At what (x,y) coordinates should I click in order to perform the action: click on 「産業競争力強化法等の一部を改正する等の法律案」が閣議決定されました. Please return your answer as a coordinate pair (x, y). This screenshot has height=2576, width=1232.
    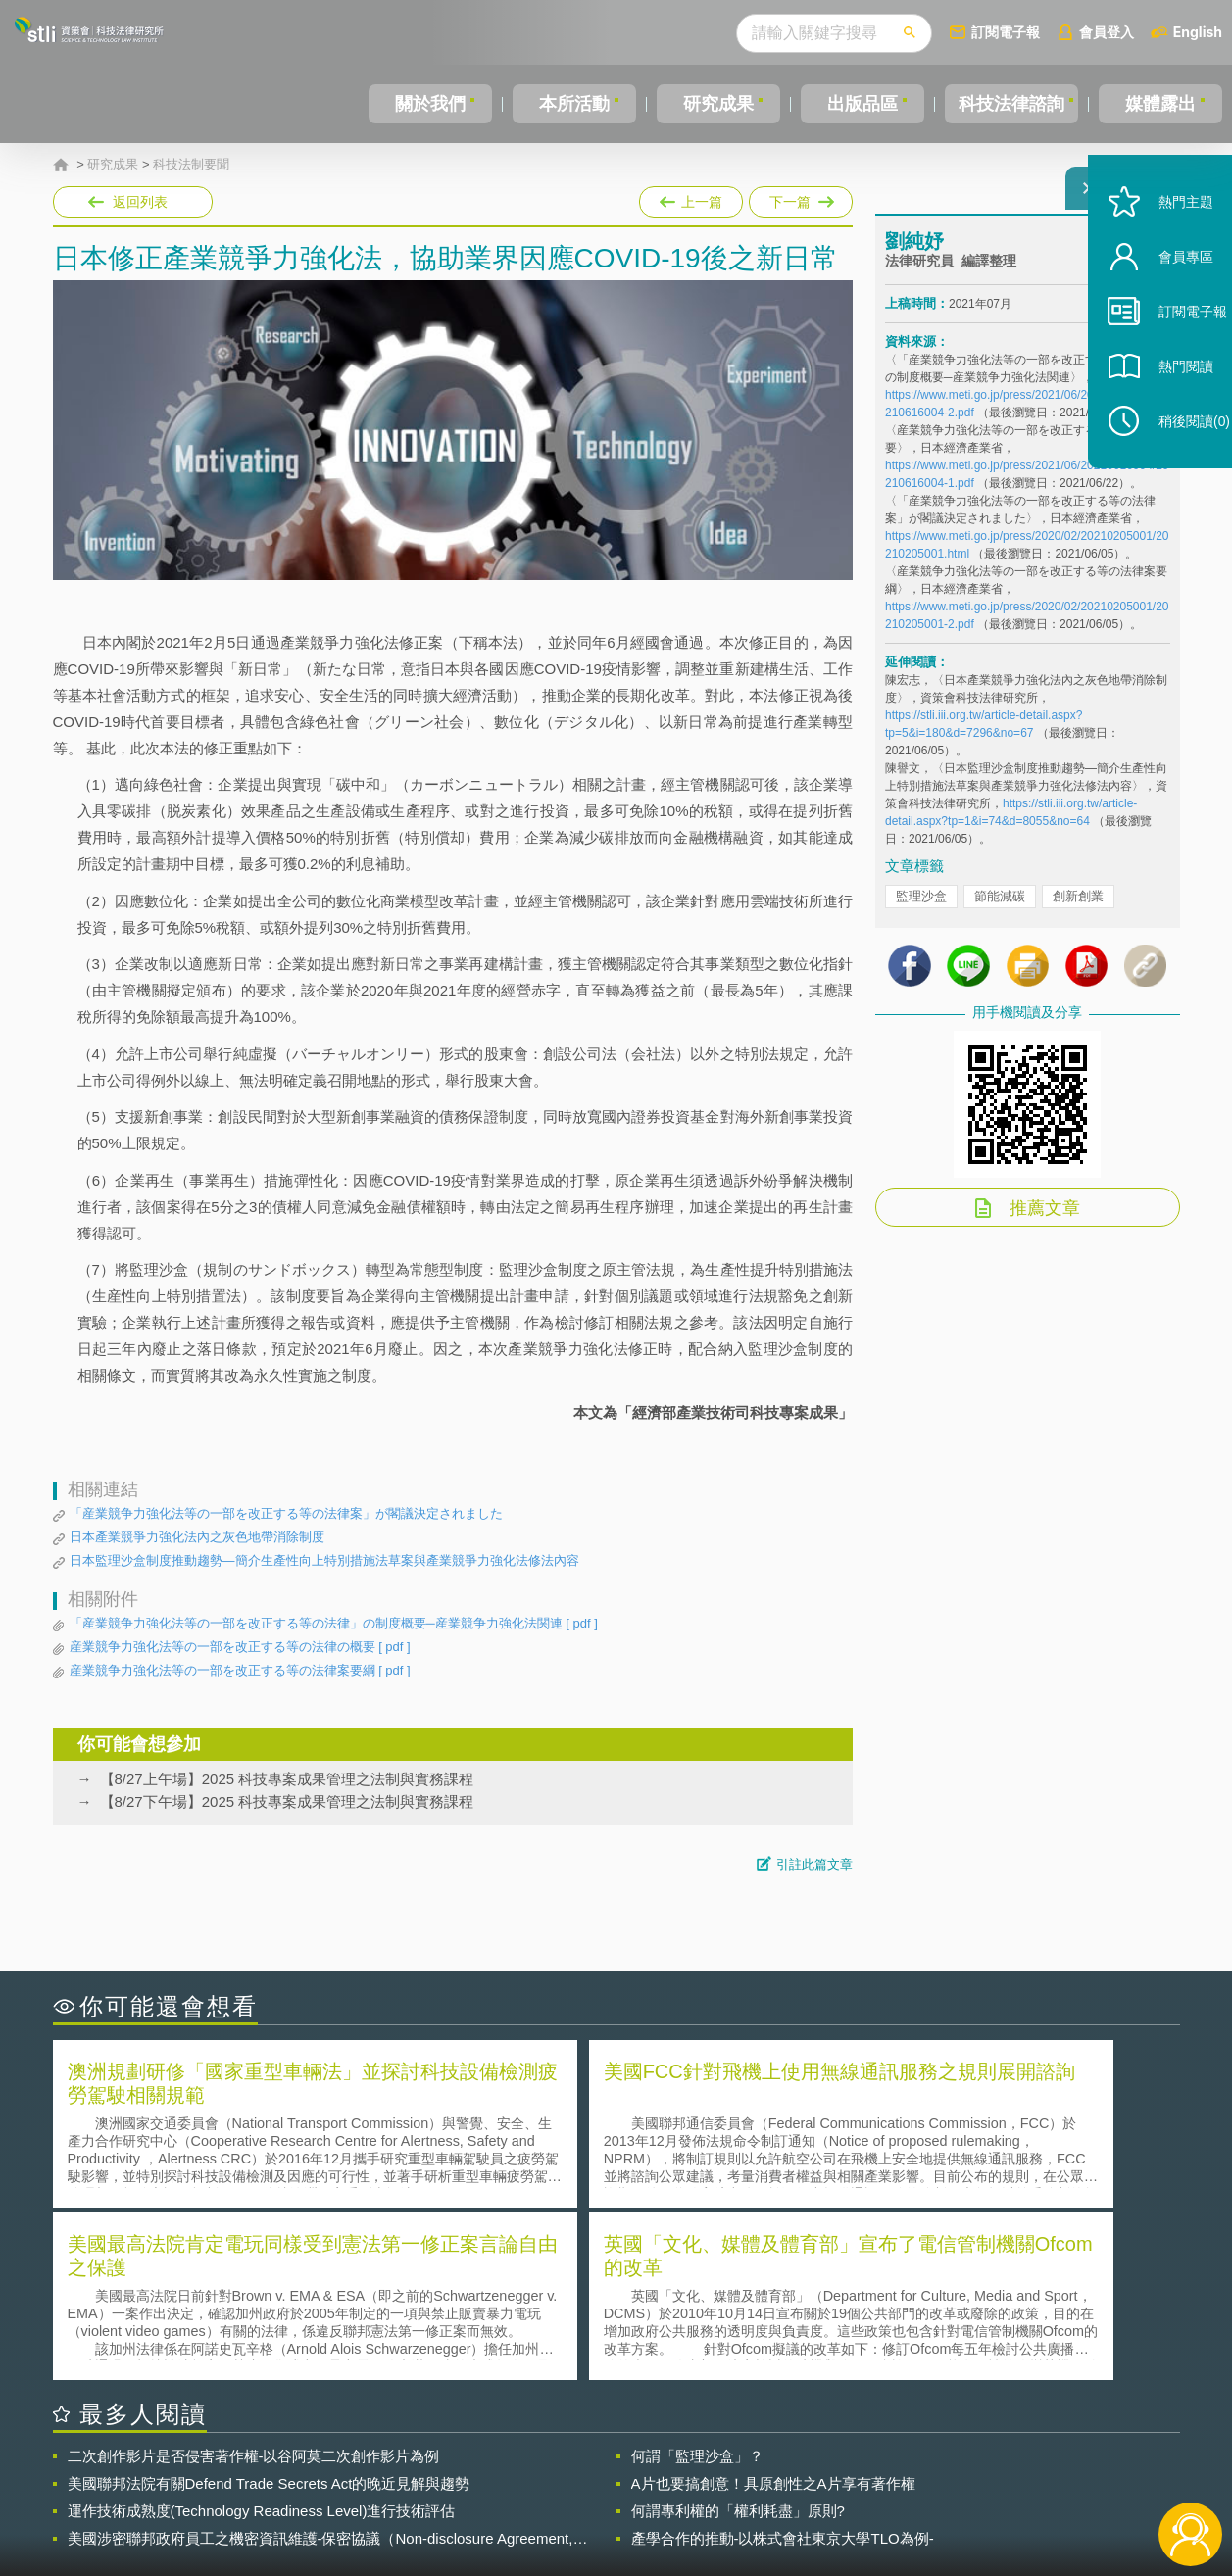
    Looking at the image, I should click on (286, 1513).